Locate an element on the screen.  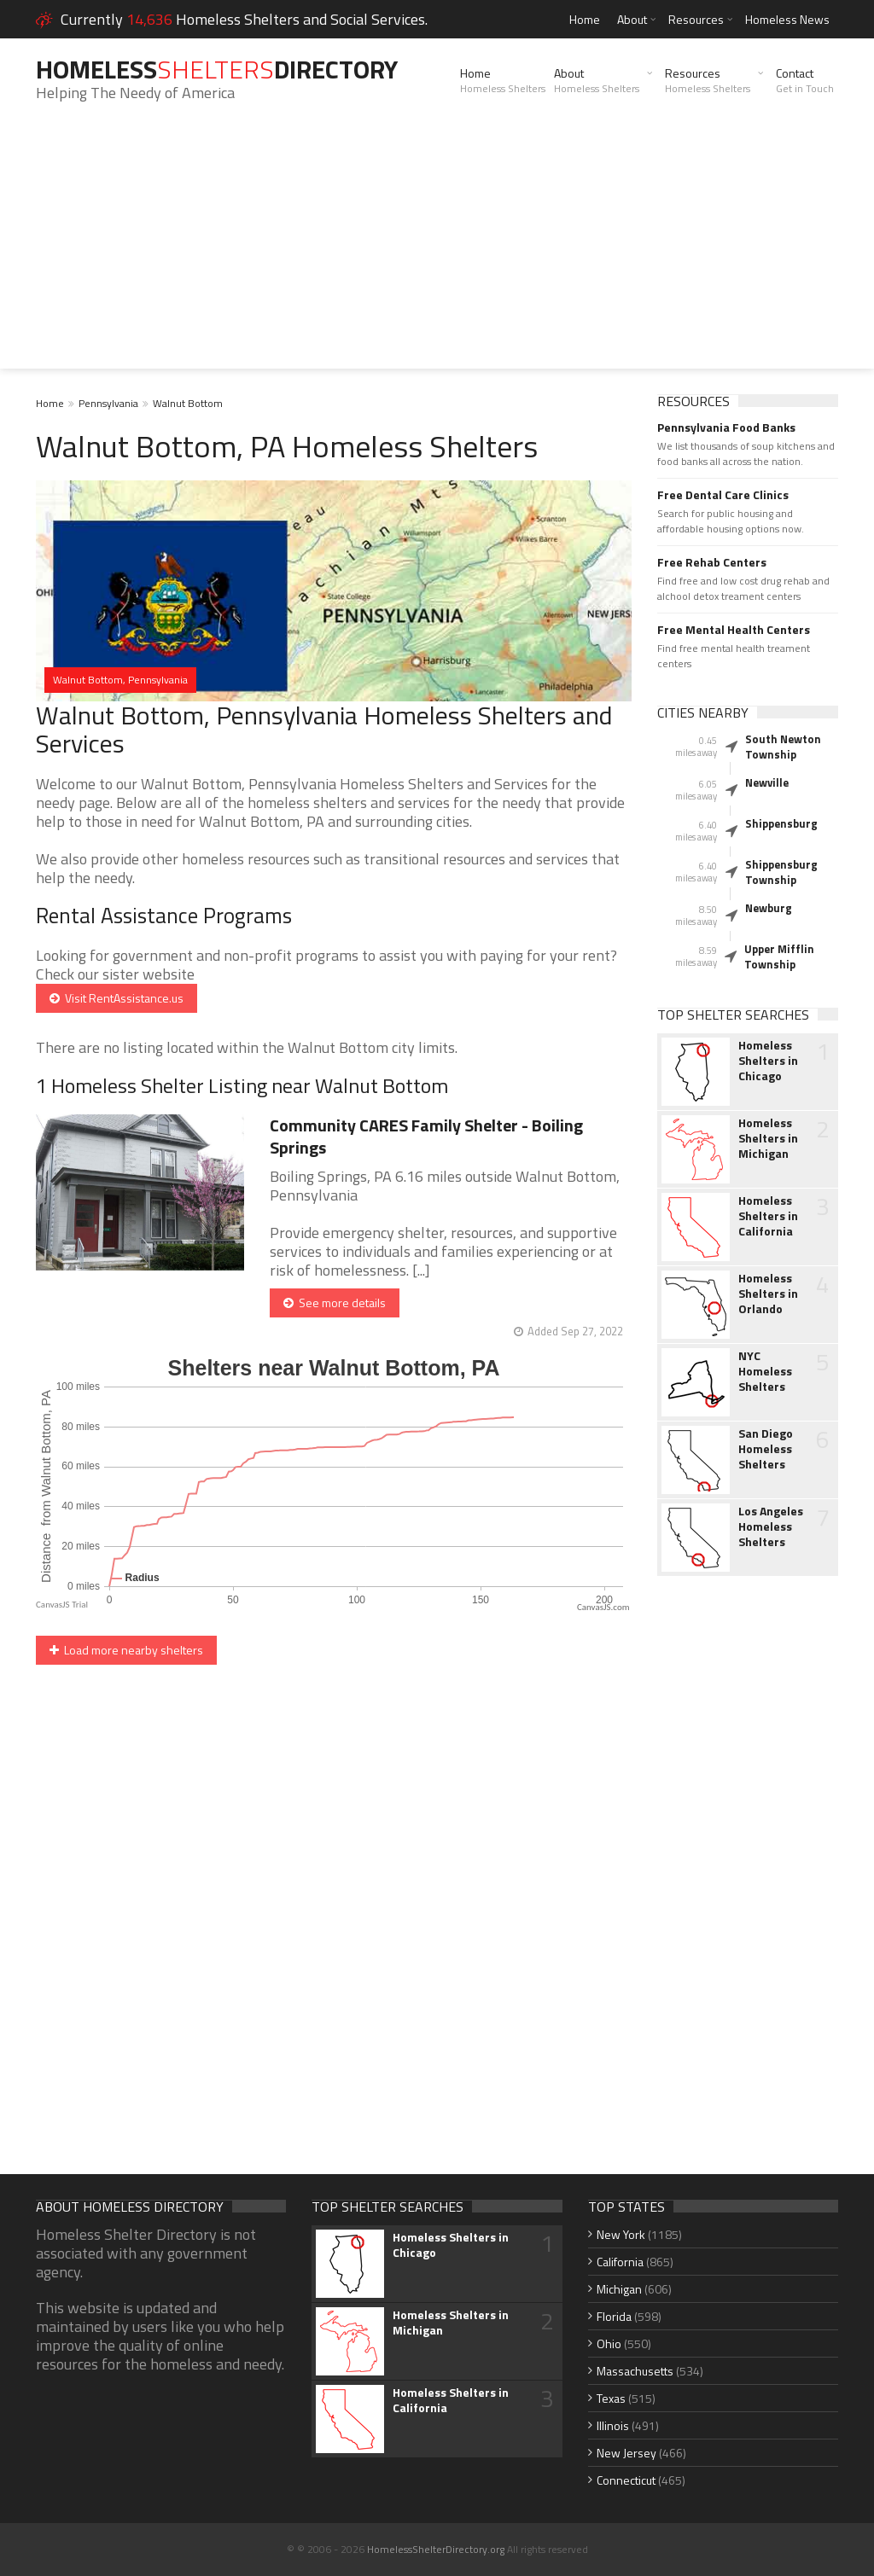
Newburg is located at coordinates (768, 908).